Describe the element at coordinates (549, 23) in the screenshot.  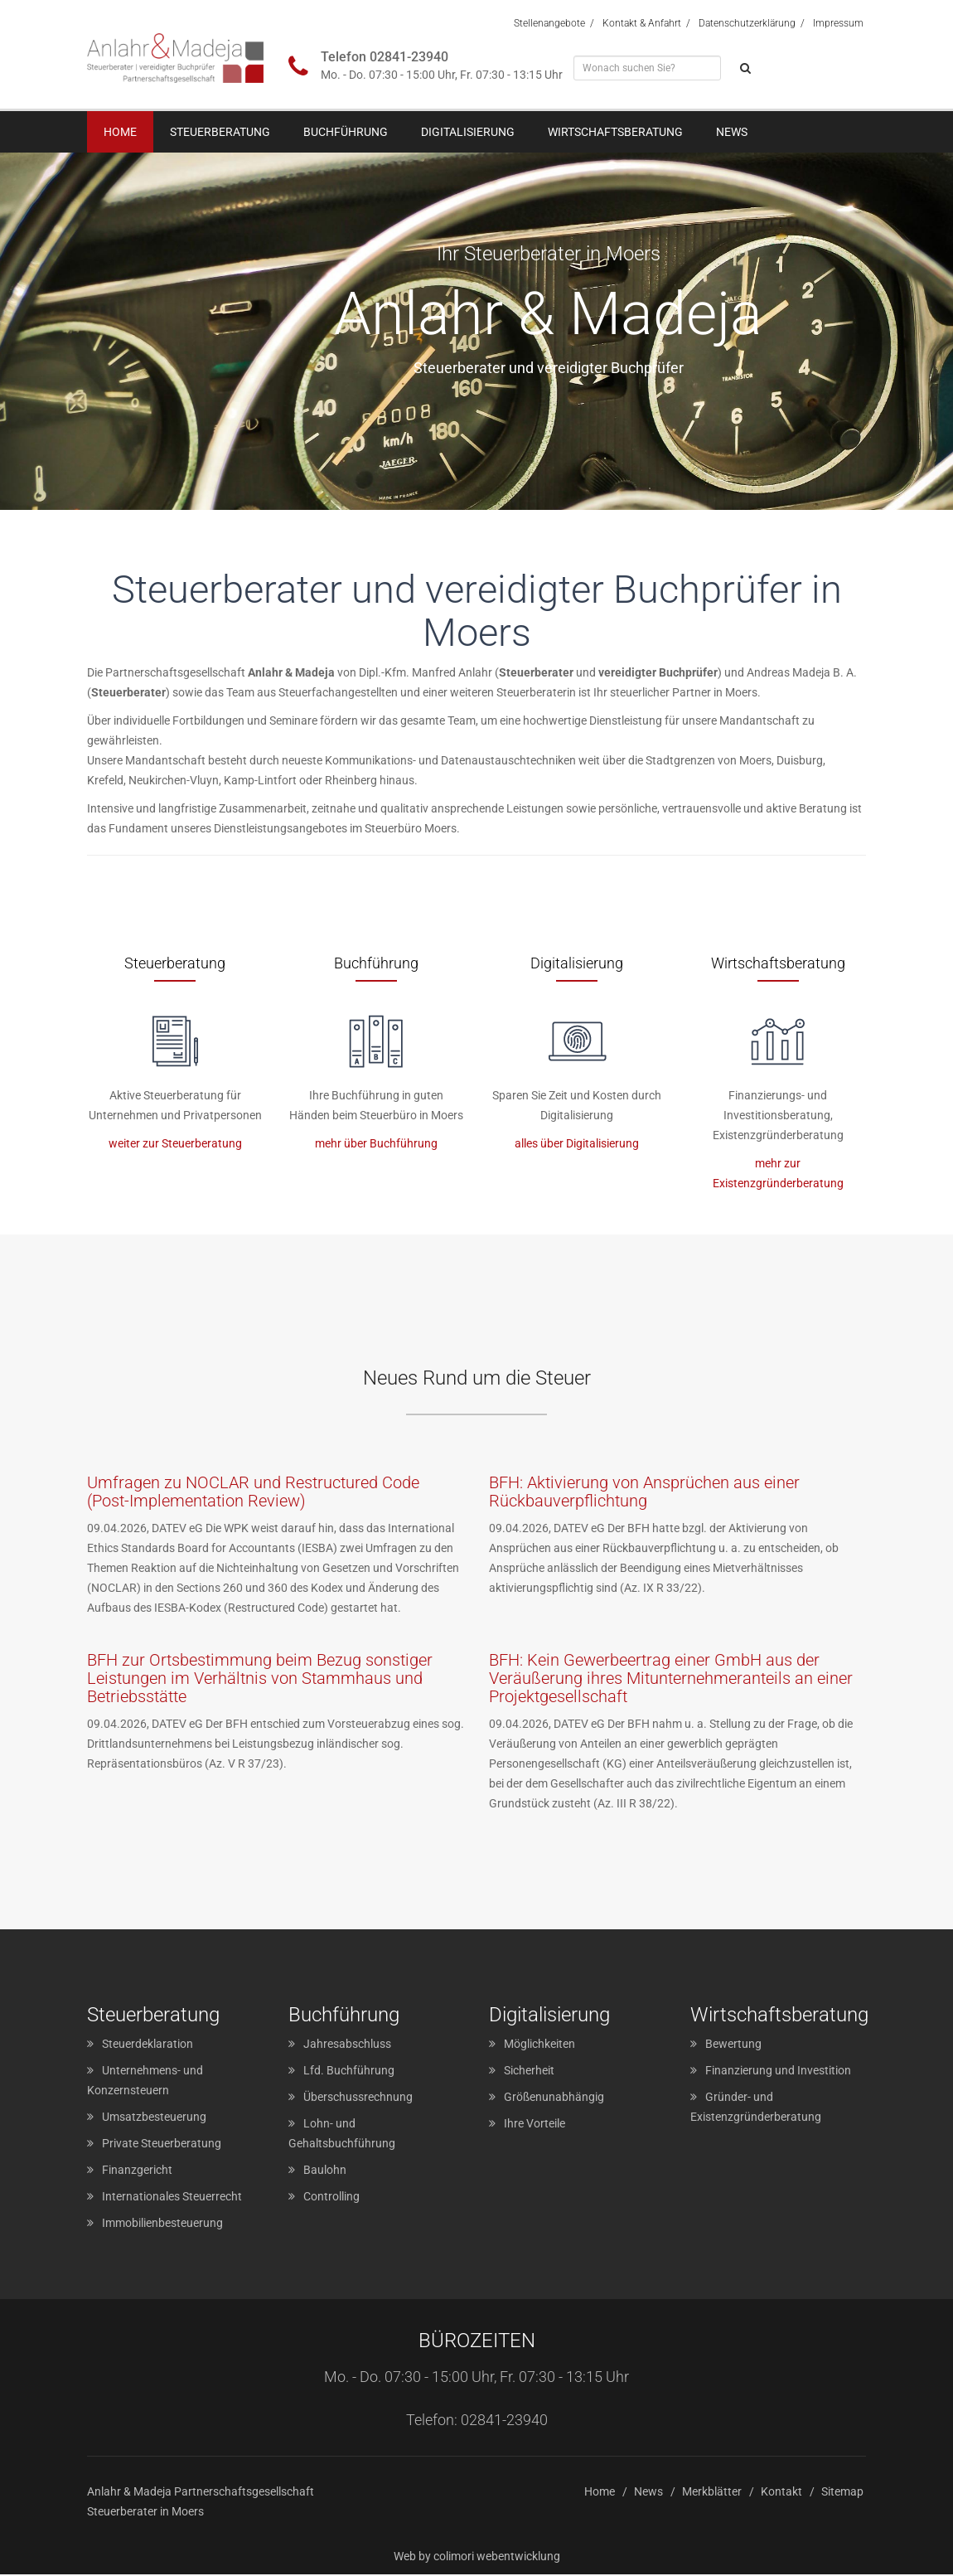
I see `Stellenangebote` at that location.